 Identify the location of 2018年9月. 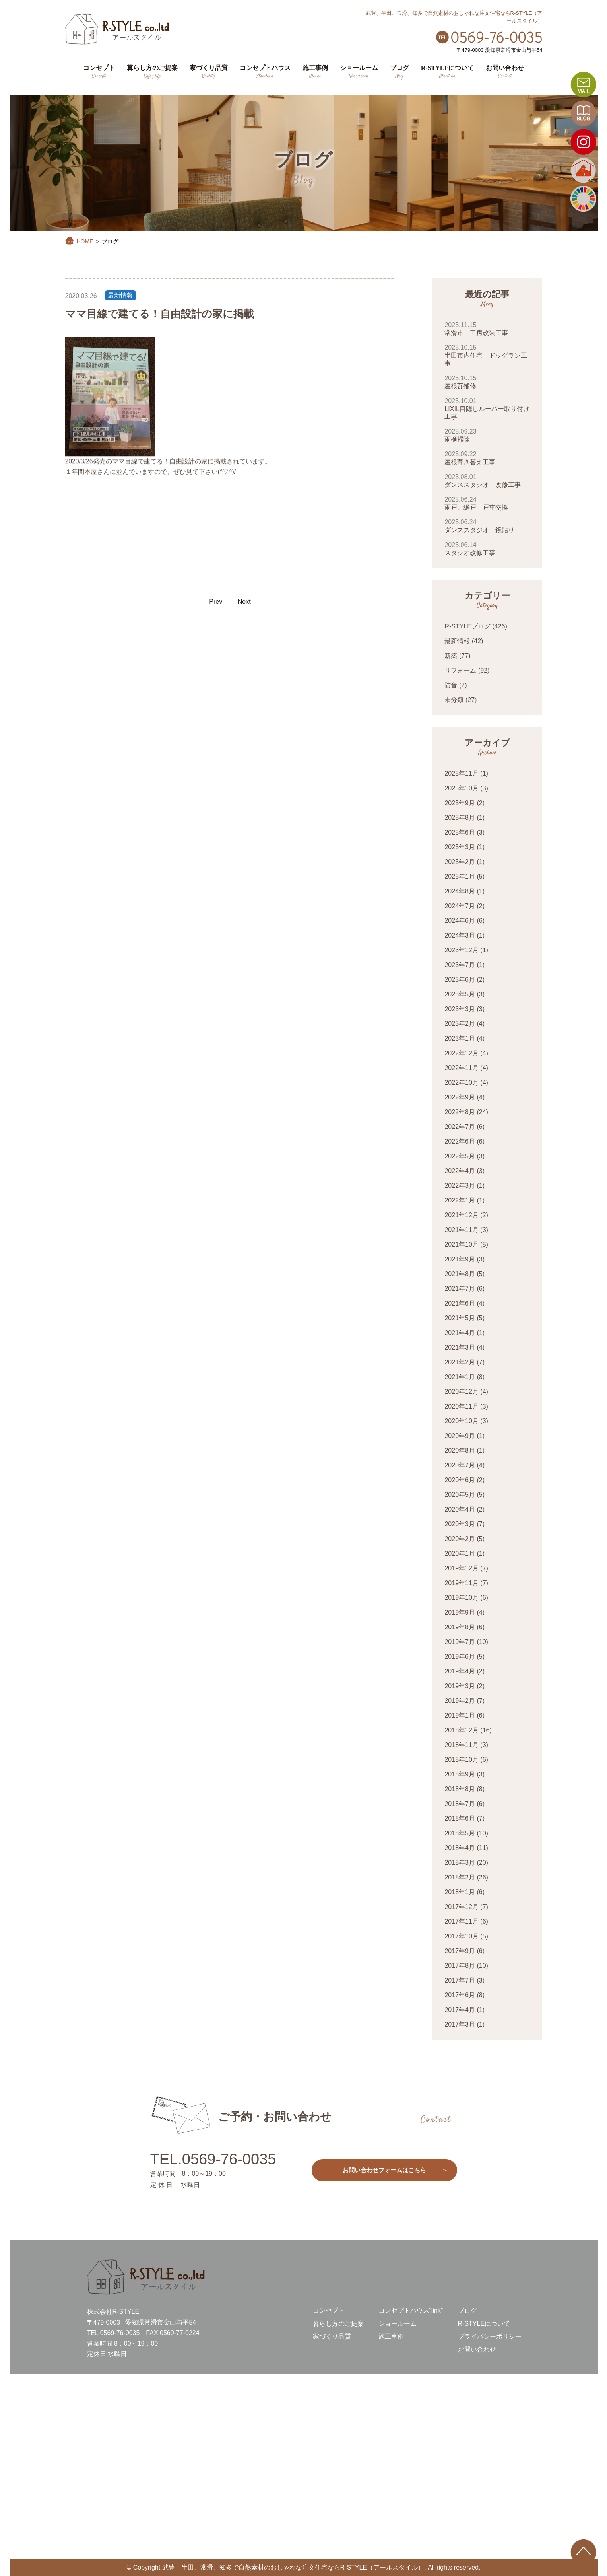
(459, 1774).